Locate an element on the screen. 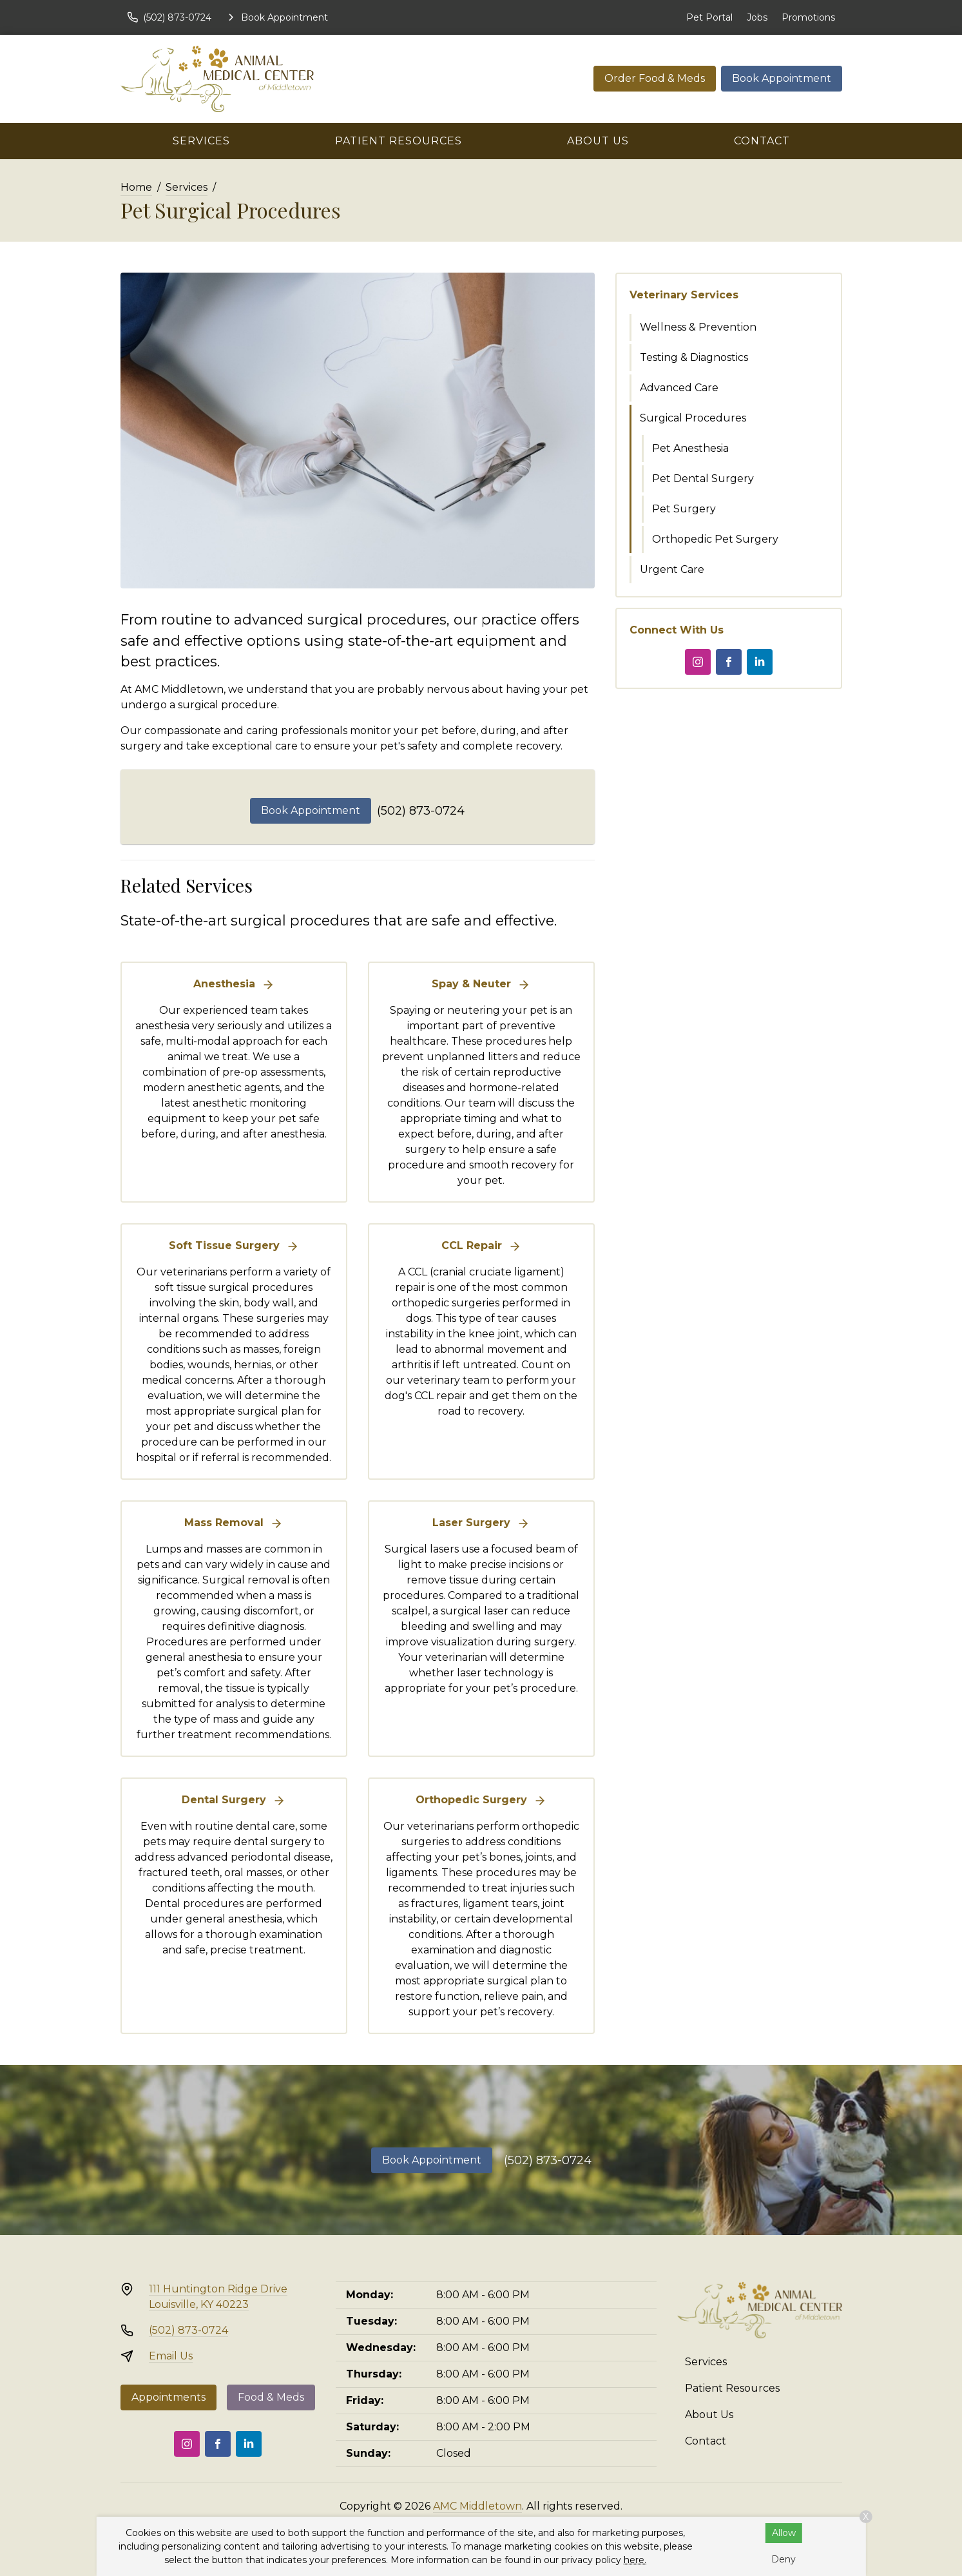 The height and width of the screenshot is (2576, 962). Orthopedic Pet Surgery is located at coordinates (715, 539).